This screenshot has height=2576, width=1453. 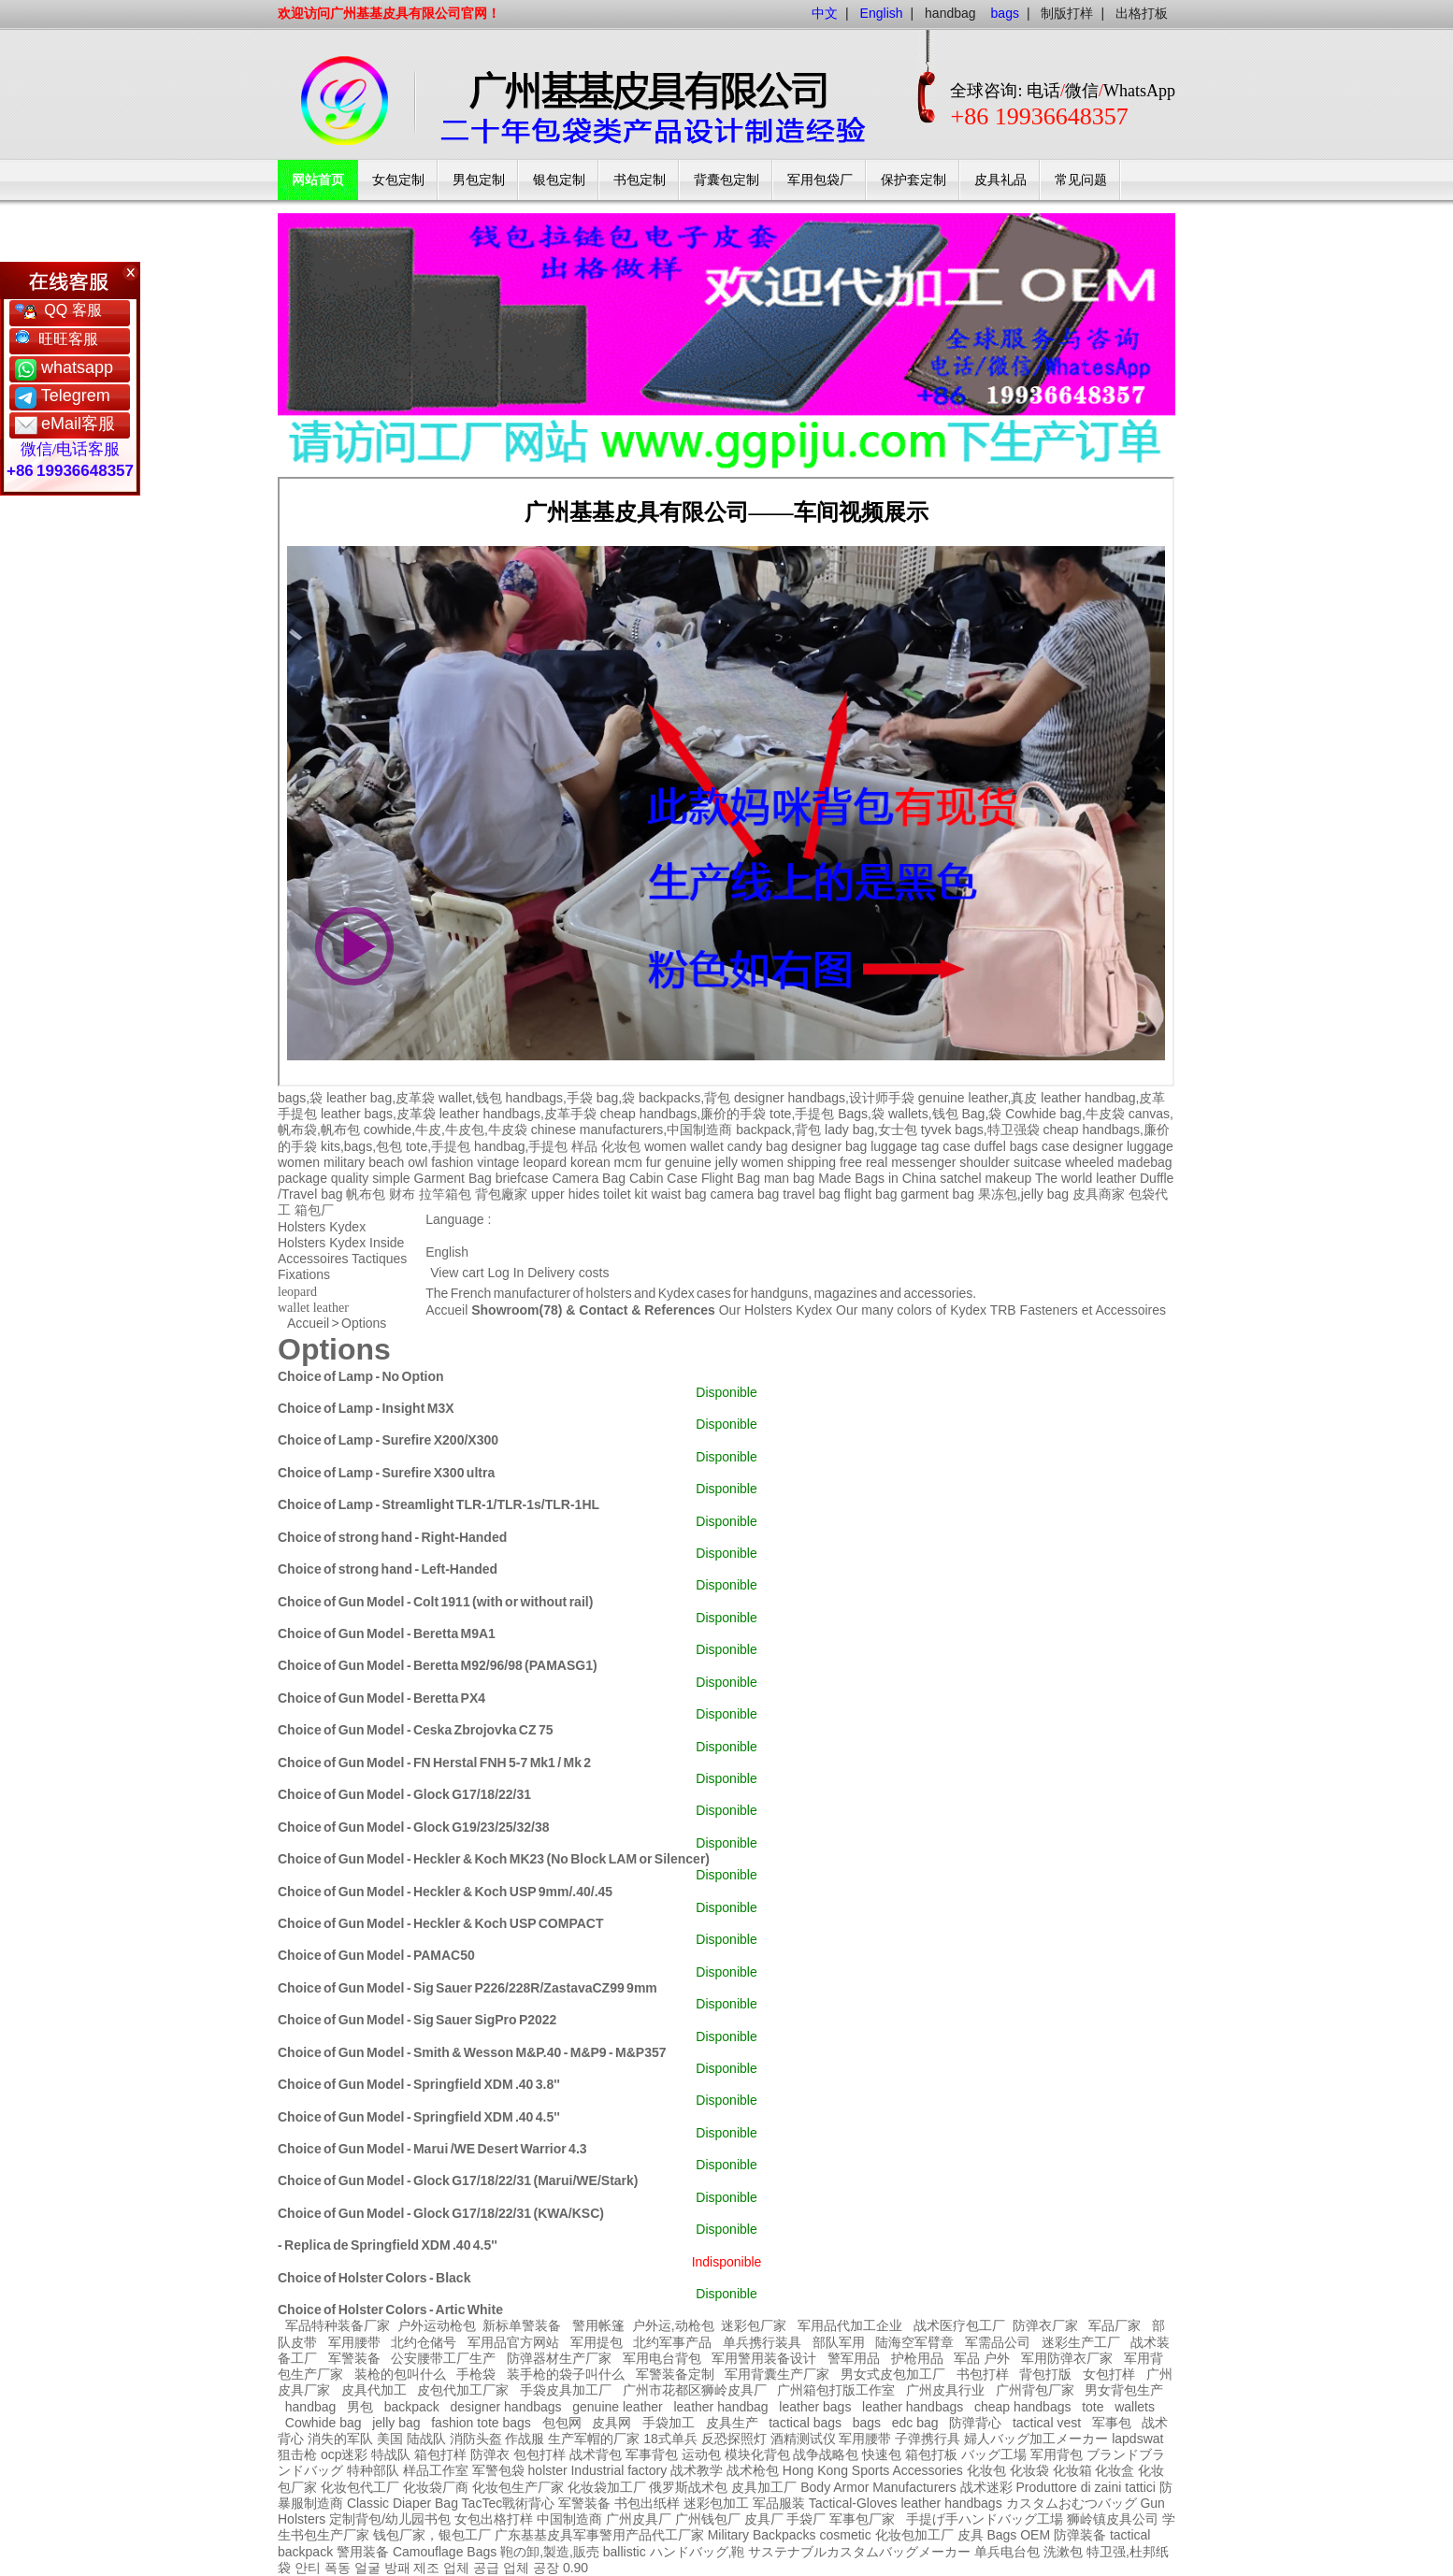 I want to click on 男女式皮包加工厂, so click(x=893, y=2374).